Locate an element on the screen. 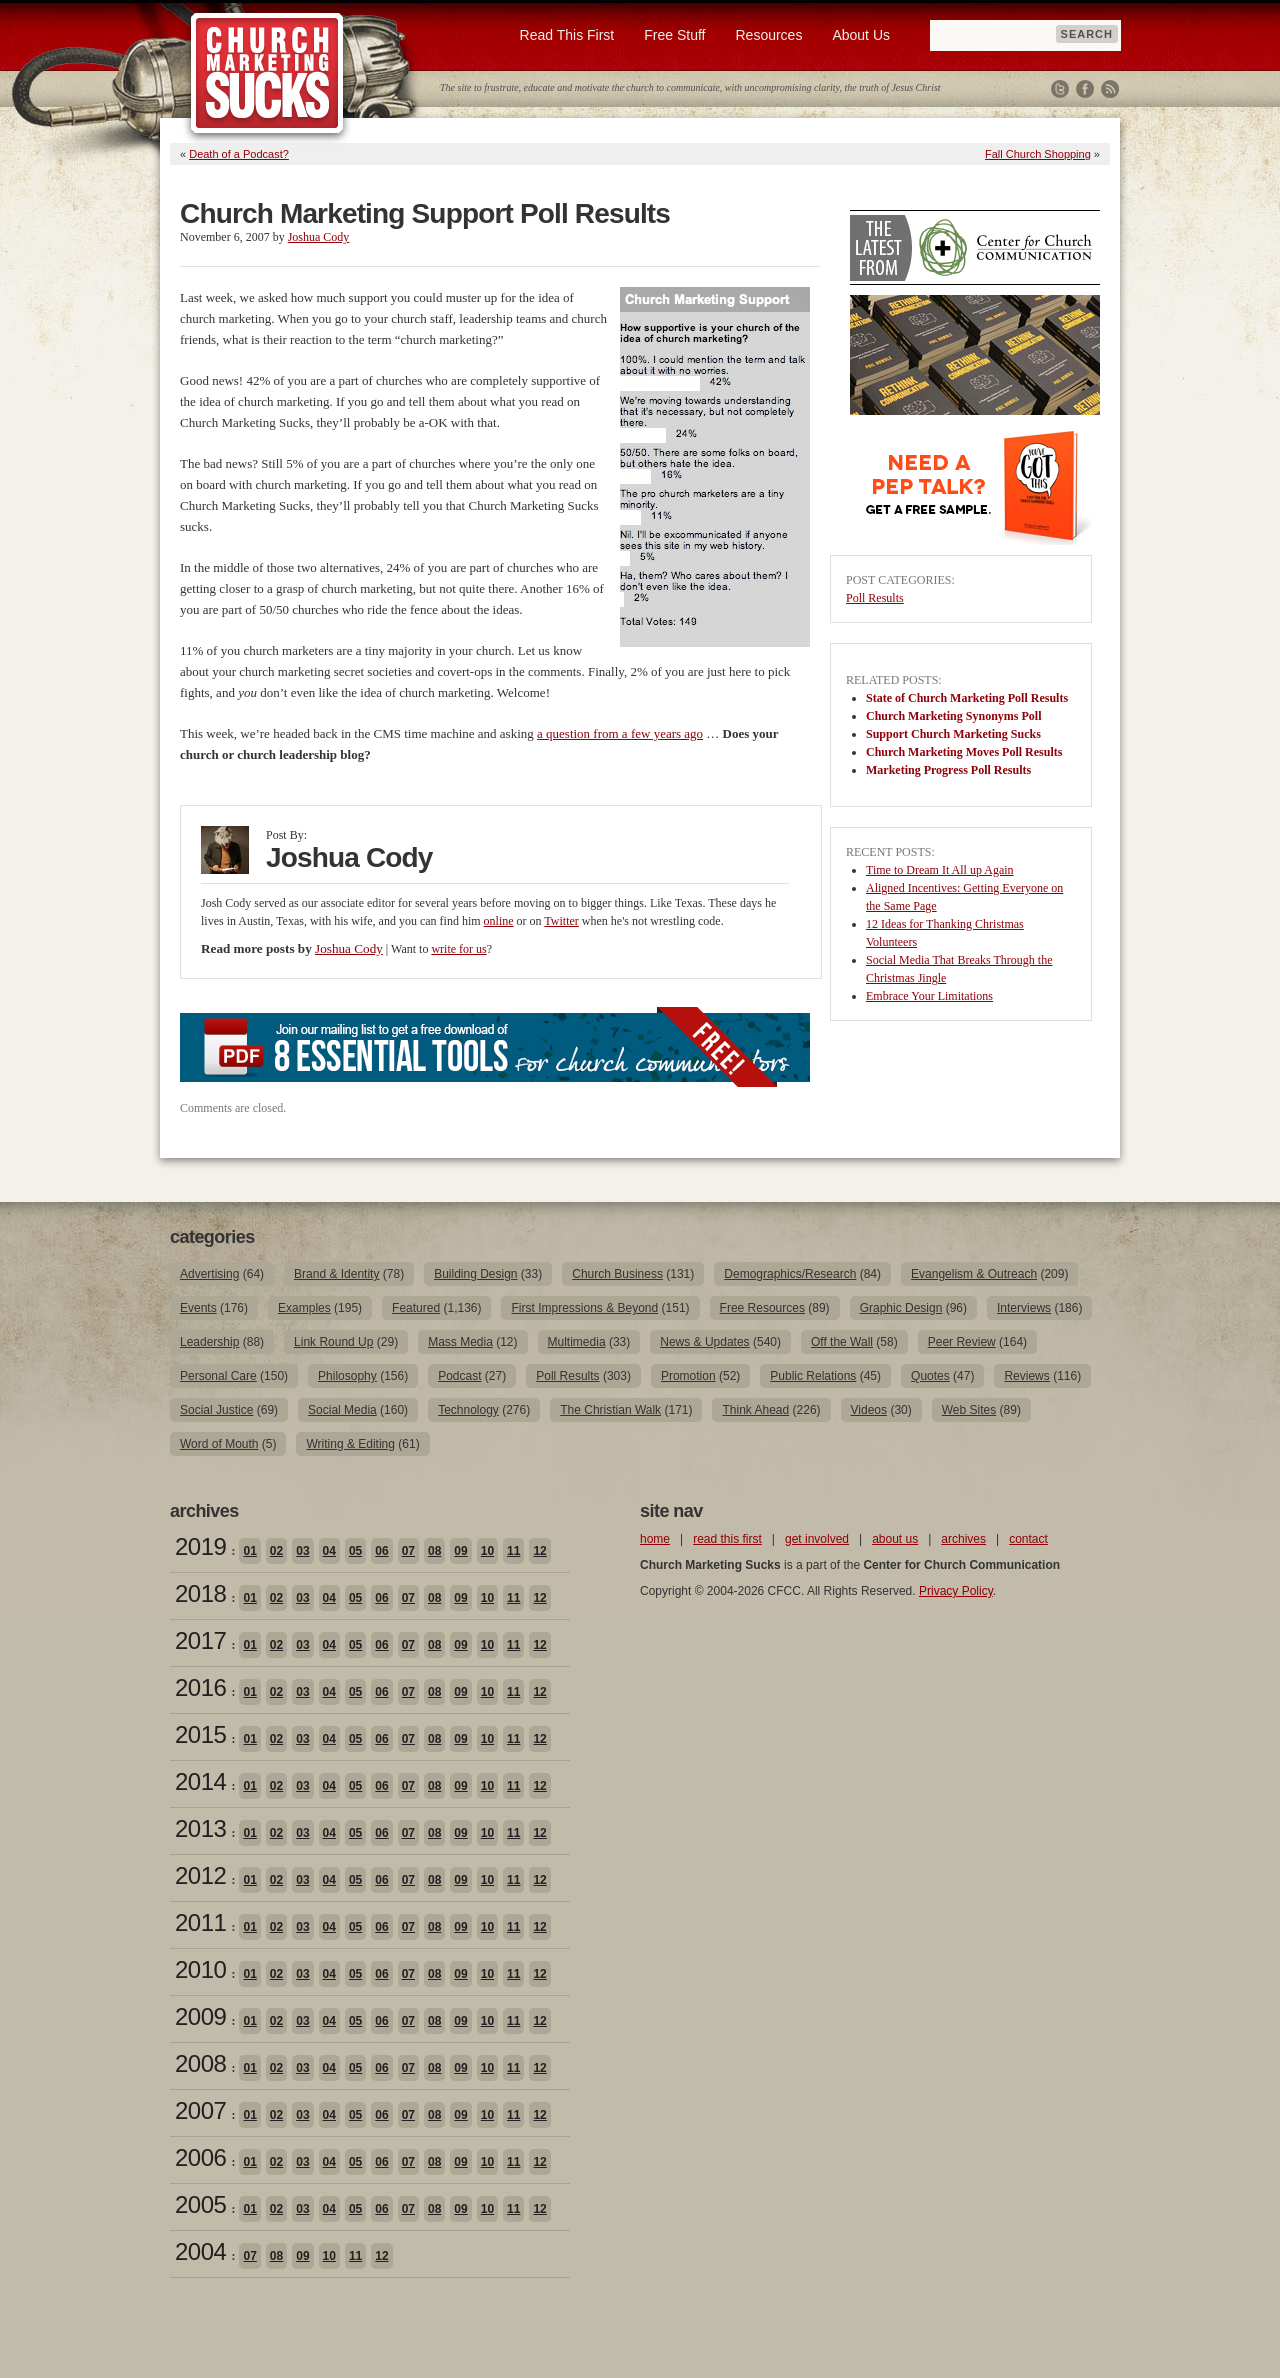 The height and width of the screenshot is (2378, 1280). Interviews is located at coordinates (1024, 1308).